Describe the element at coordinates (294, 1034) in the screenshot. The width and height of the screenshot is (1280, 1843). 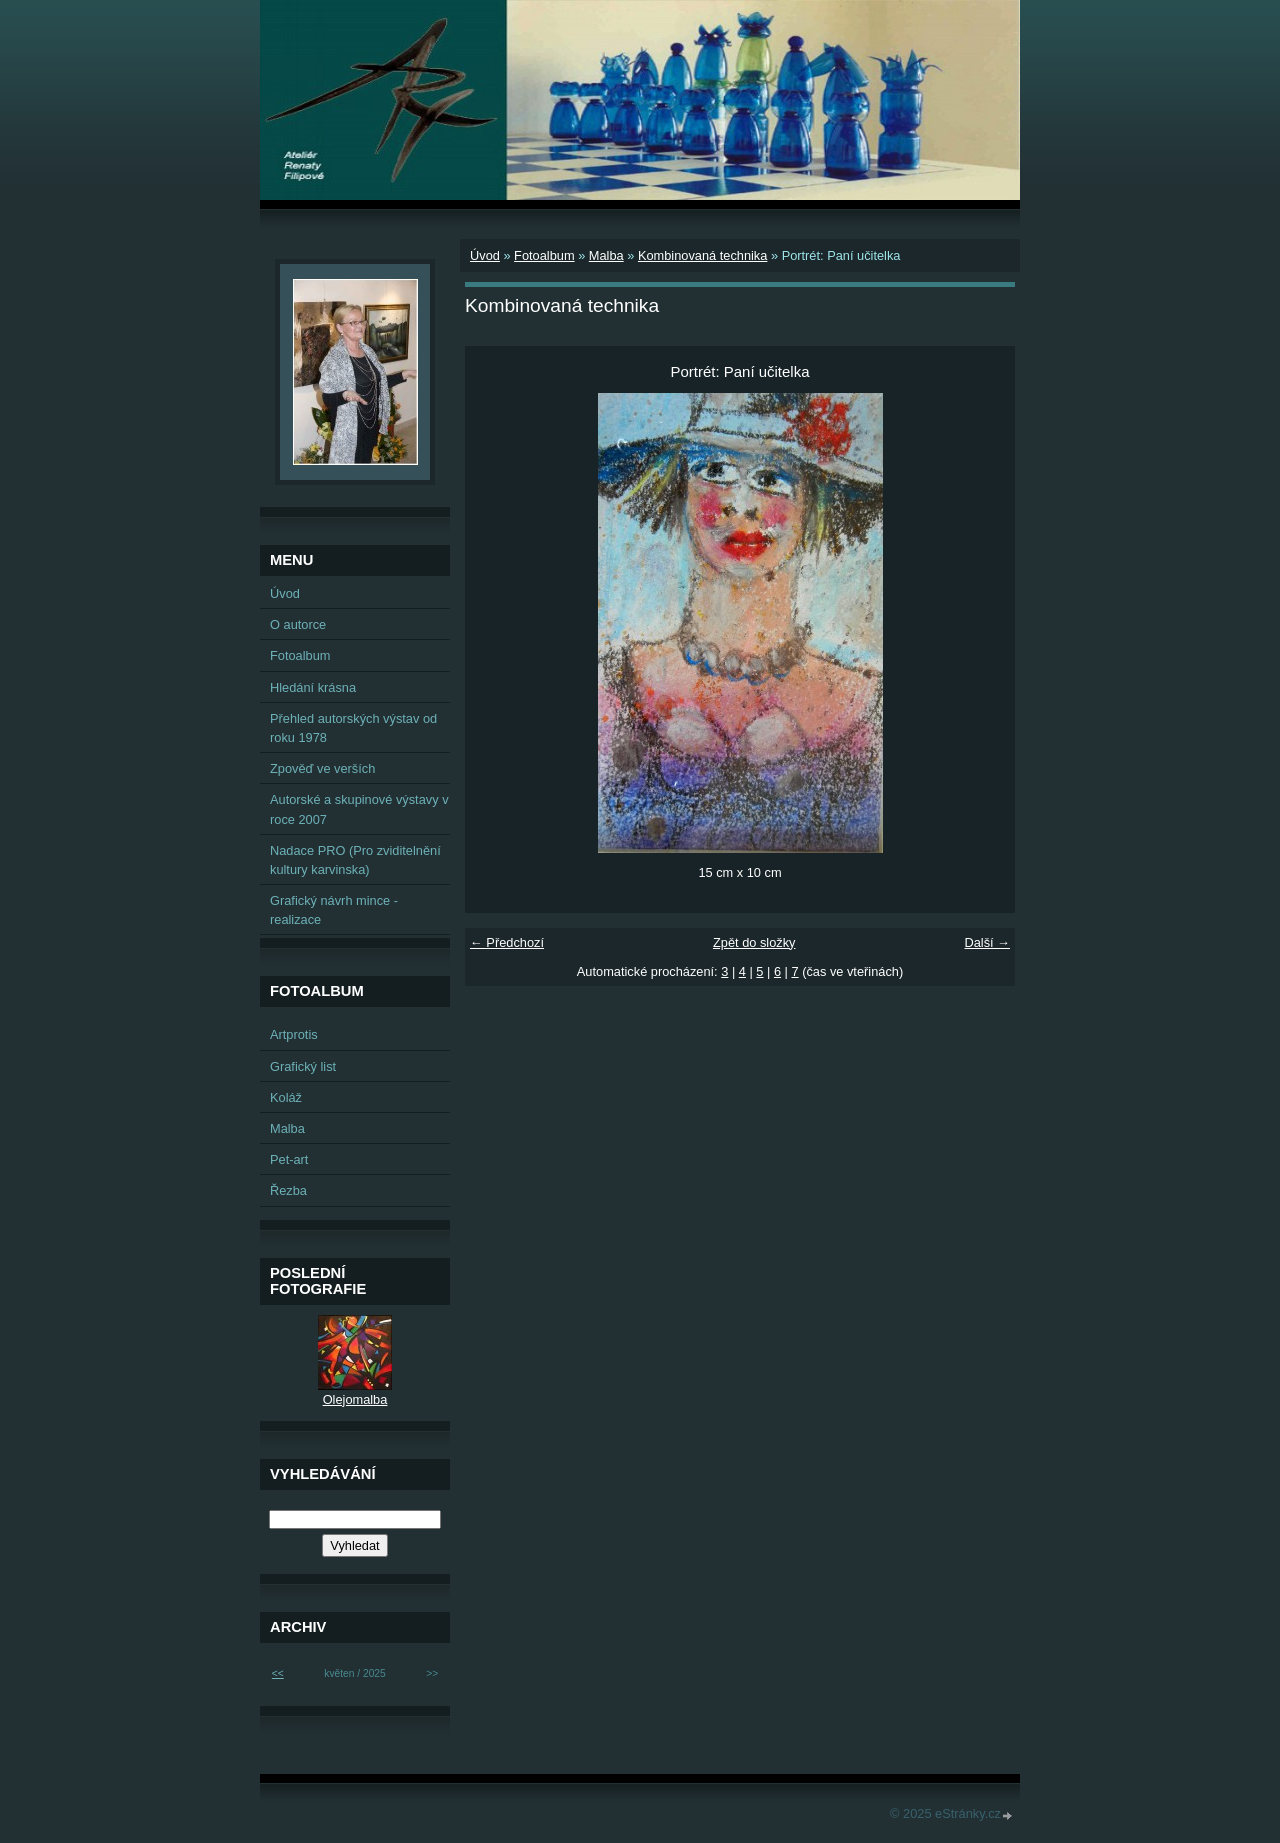
I see `Artprotis` at that location.